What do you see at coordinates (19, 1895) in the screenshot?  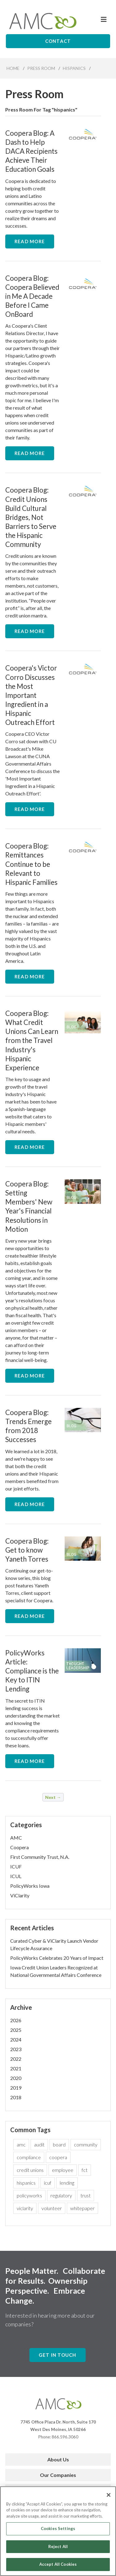 I see `ViClarity` at bounding box center [19, 1895].